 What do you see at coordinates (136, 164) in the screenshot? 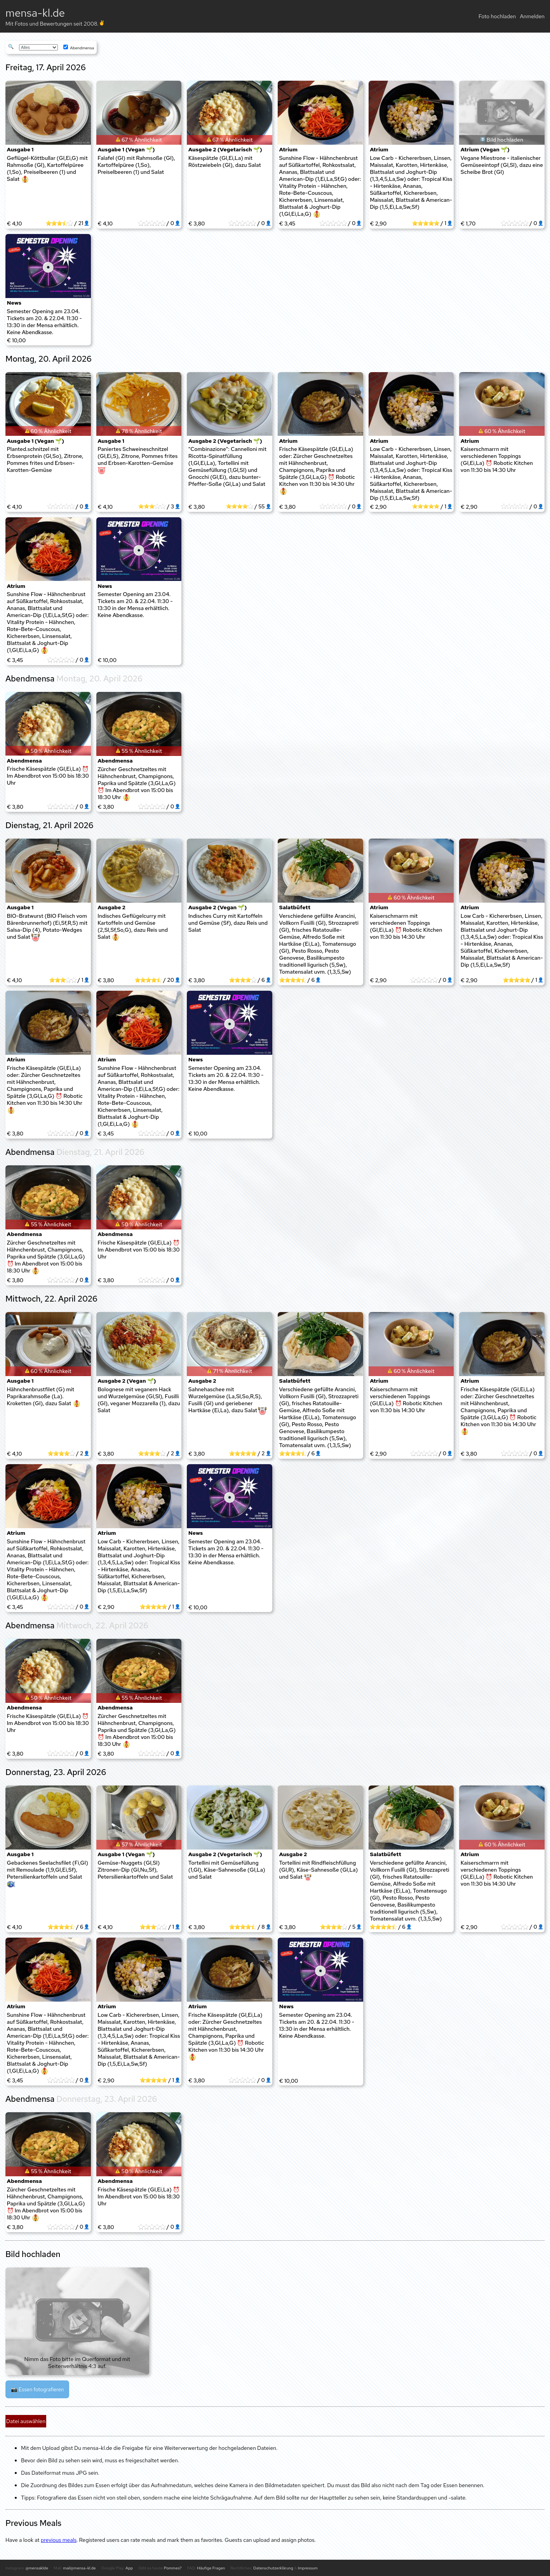
I see `Falafel (Gl) mit Rahmsoße (Gl), Kartoffelpüree (1,So), Preiselbeeren (1) und Salat` at bounding box center [136, 164].